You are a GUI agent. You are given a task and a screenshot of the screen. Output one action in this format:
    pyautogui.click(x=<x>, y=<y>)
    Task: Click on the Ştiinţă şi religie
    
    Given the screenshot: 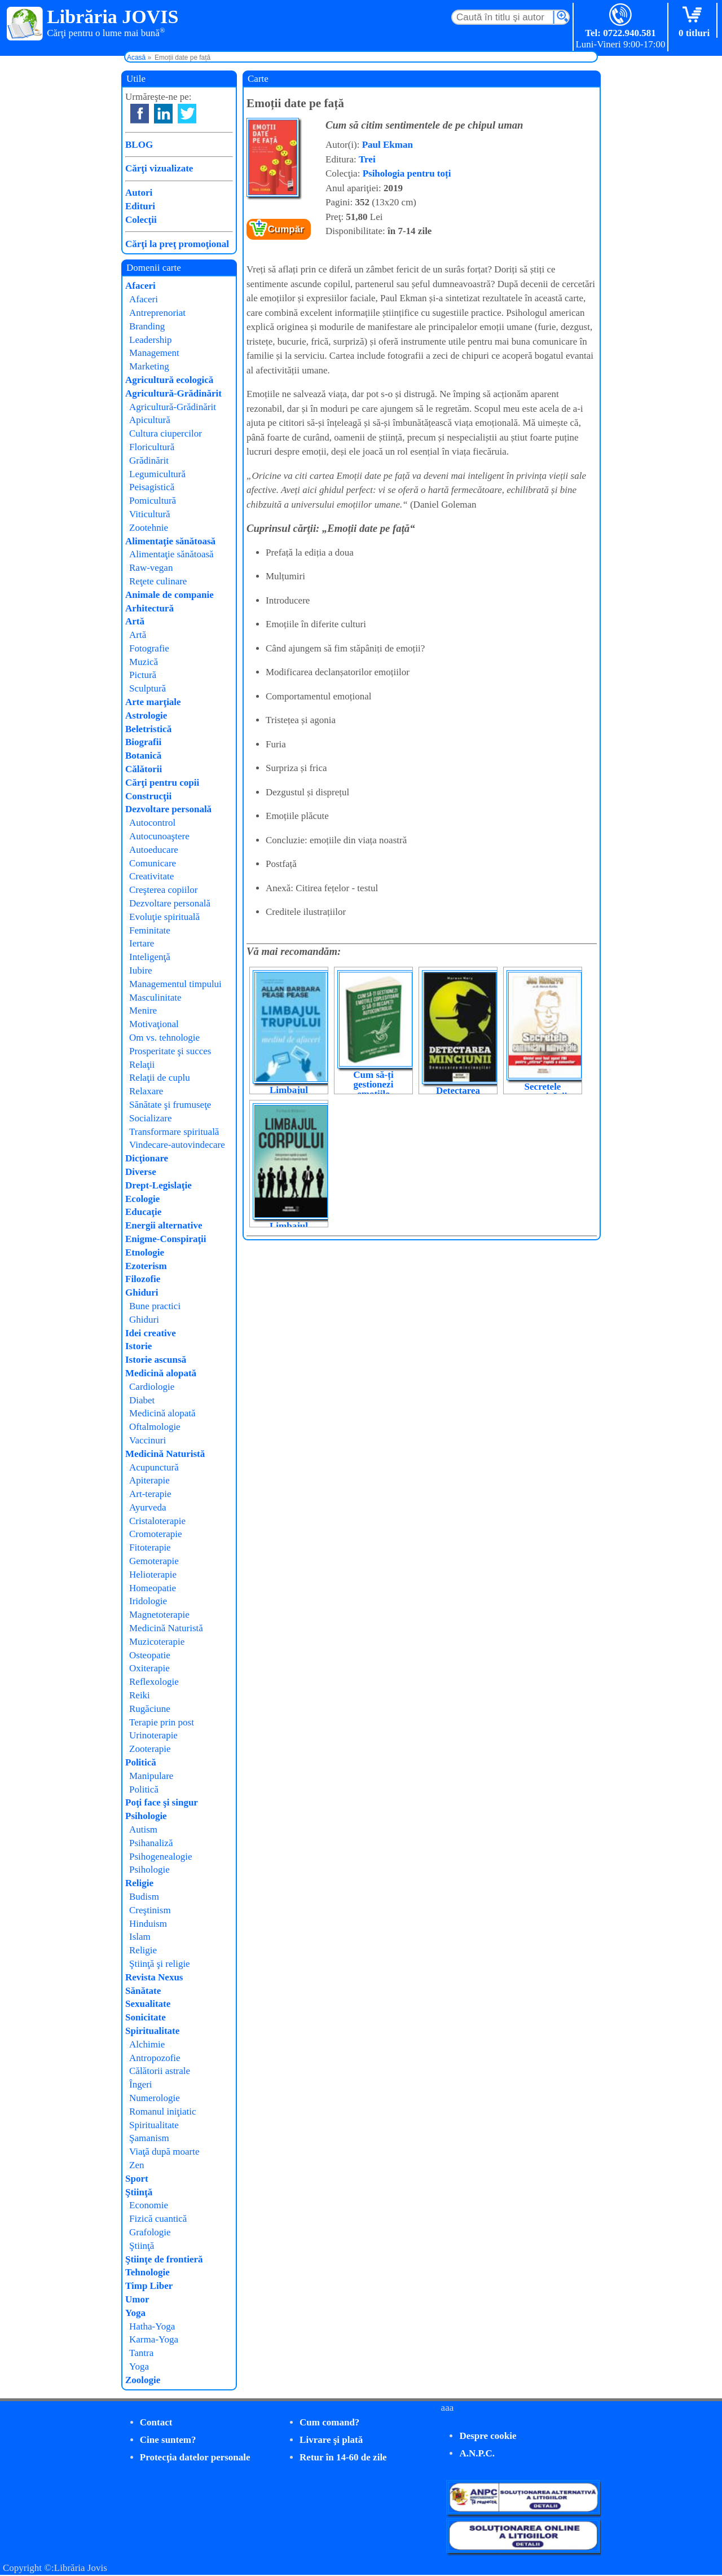 What is the action you would take?
    pyautogui.click(x=159, y=1963)
    